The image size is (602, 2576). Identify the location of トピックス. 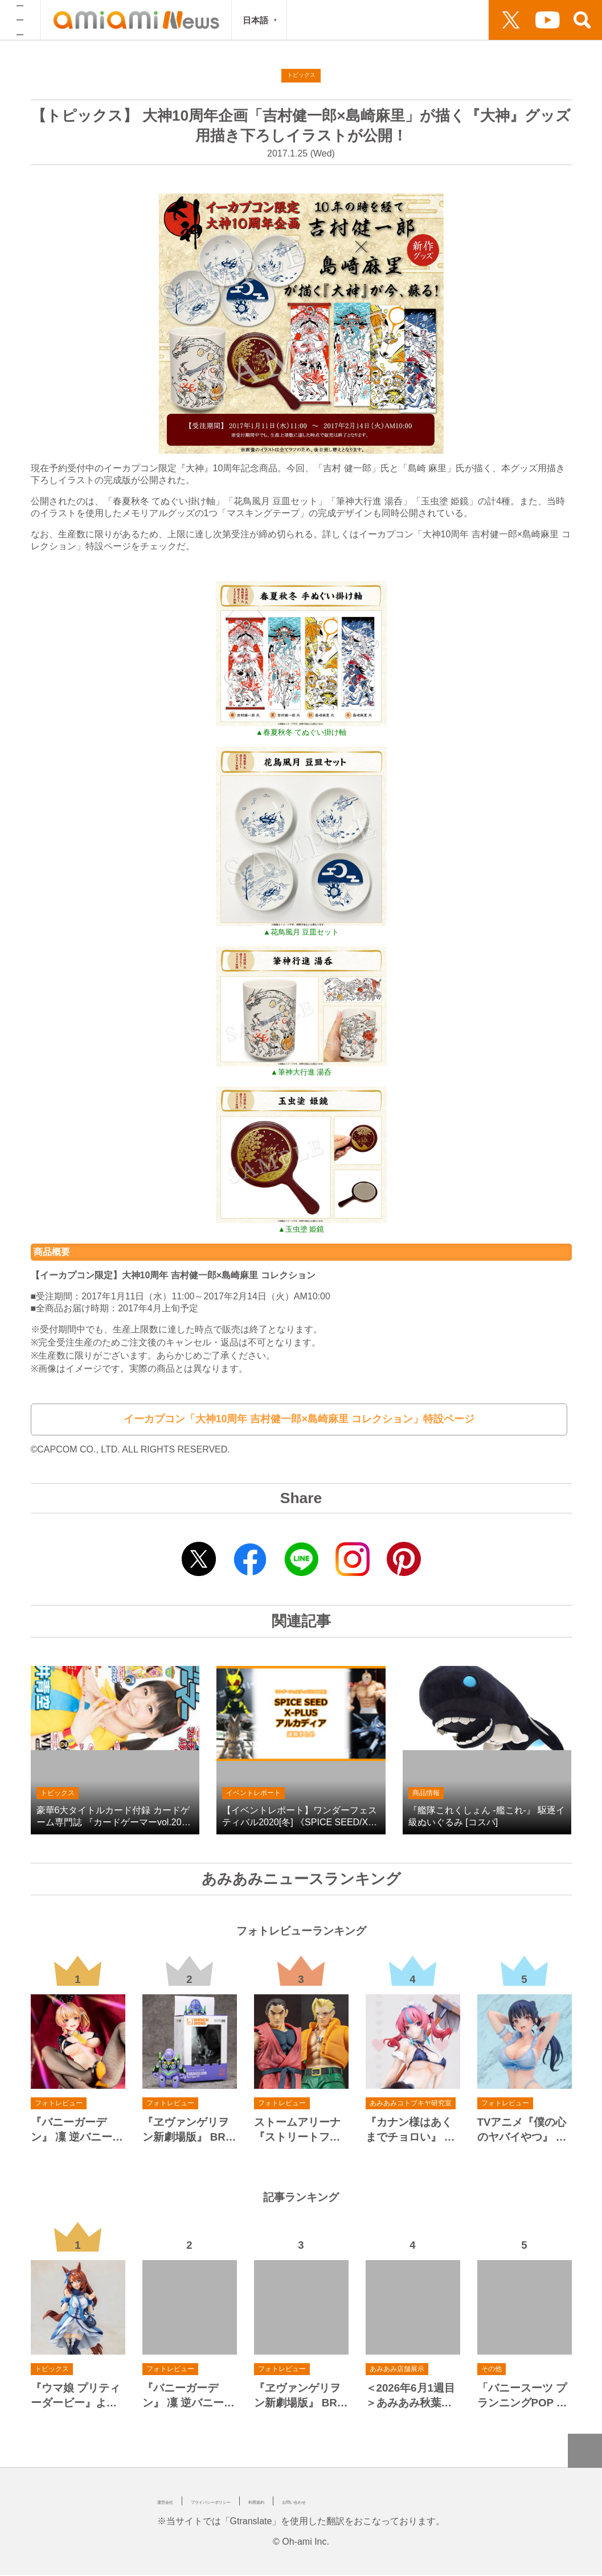
(301, 77).